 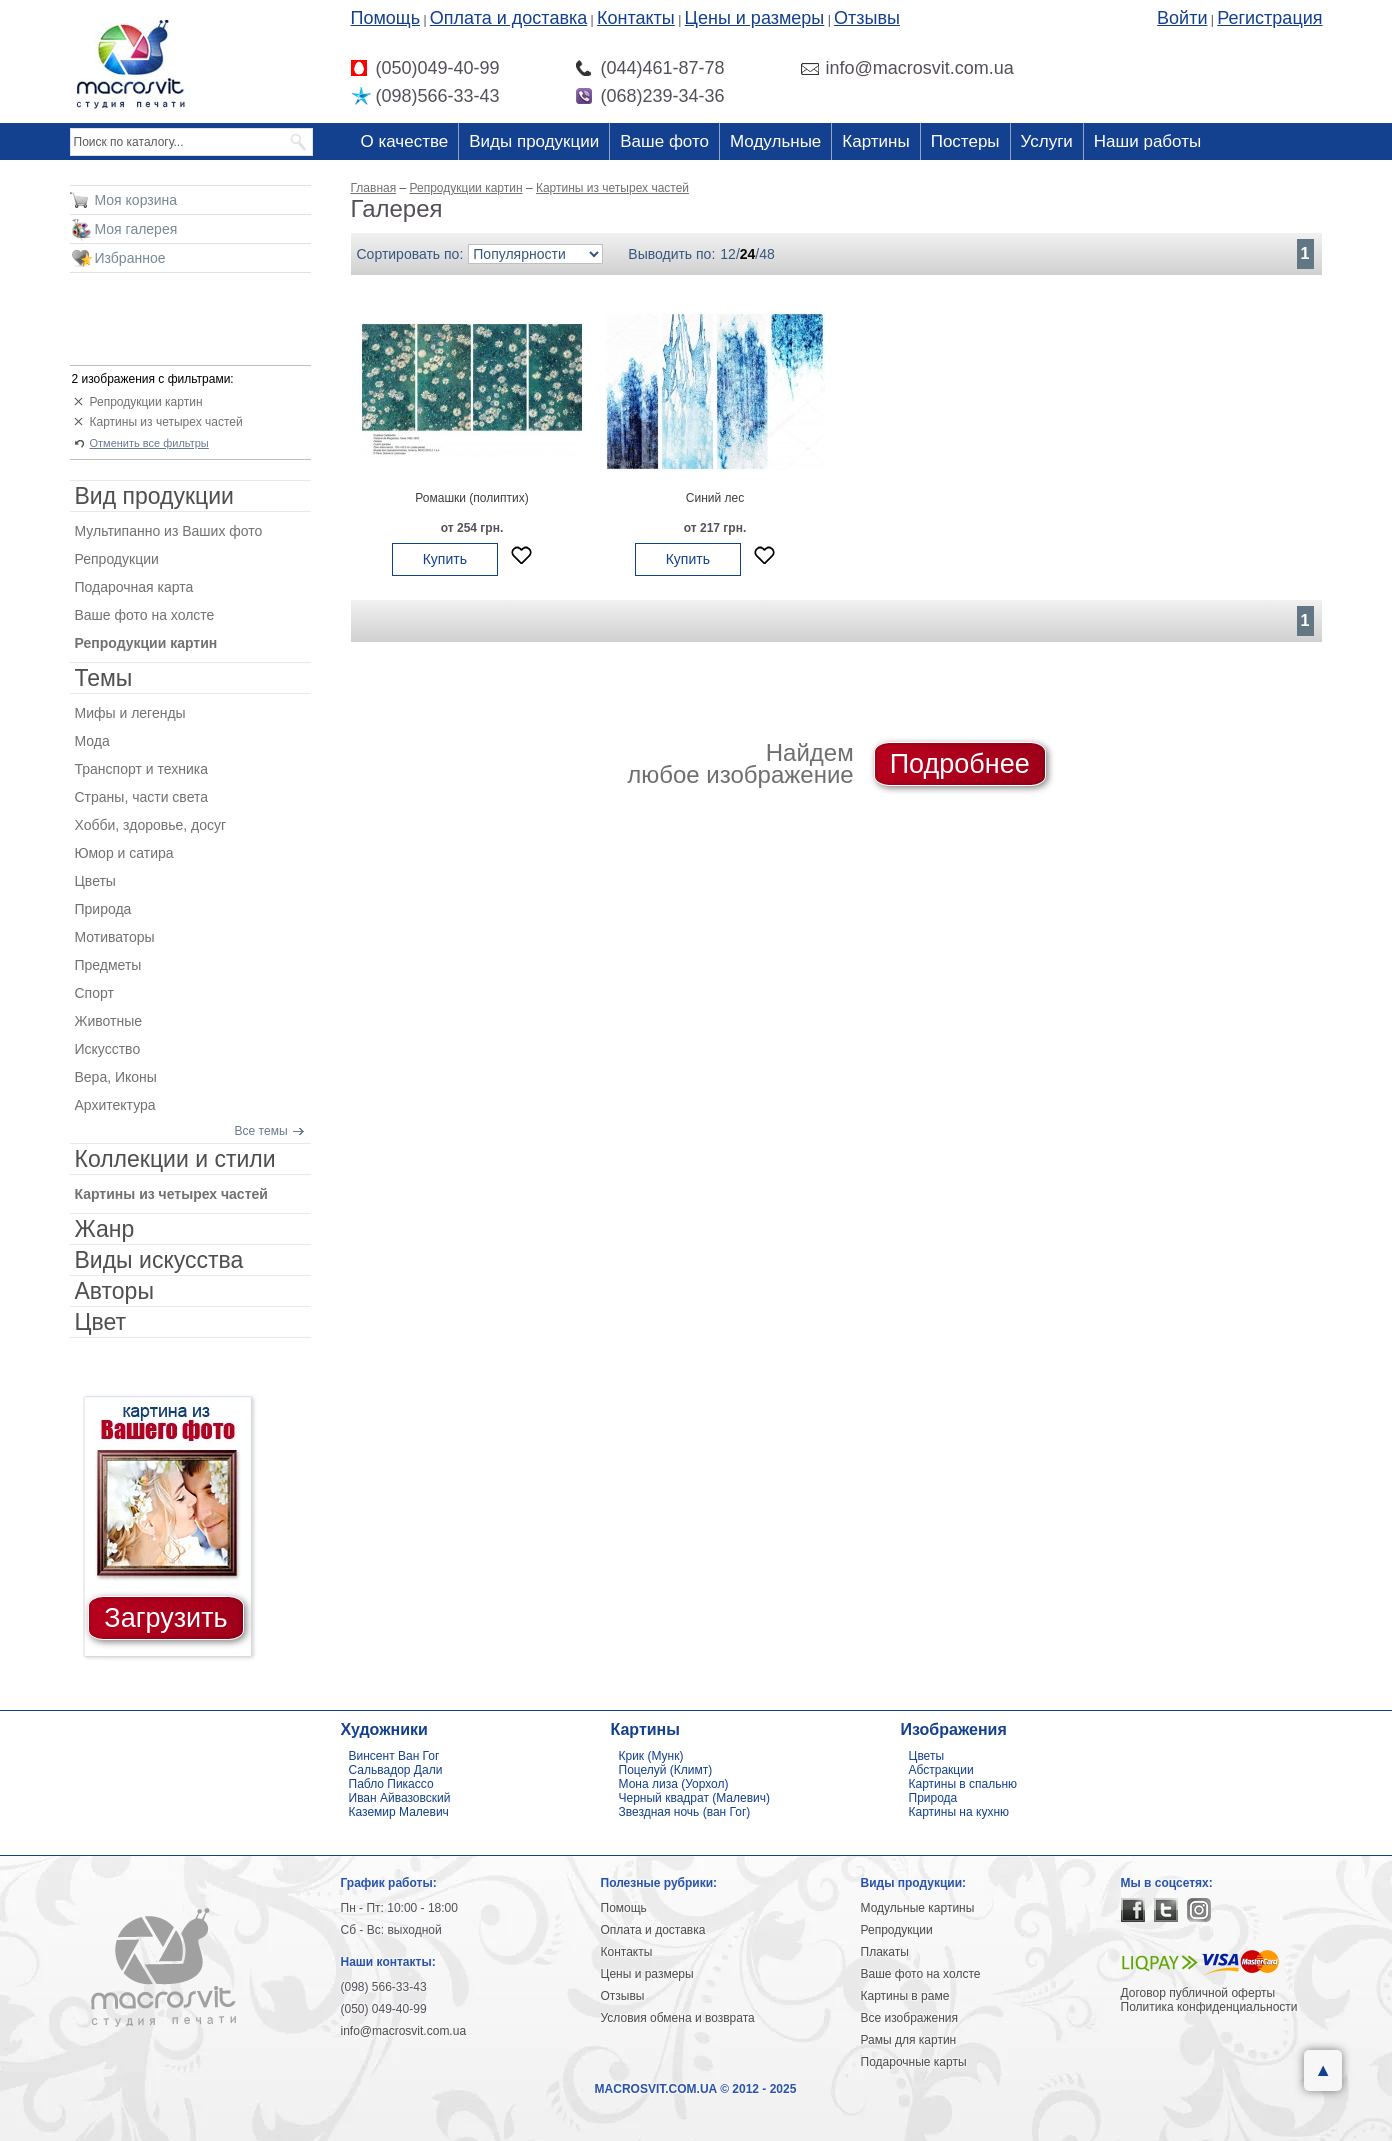 What do you see at coordinates (885, 1952) in the screenshot?
I see `Плакаты` at bounding box center [885, 1952].